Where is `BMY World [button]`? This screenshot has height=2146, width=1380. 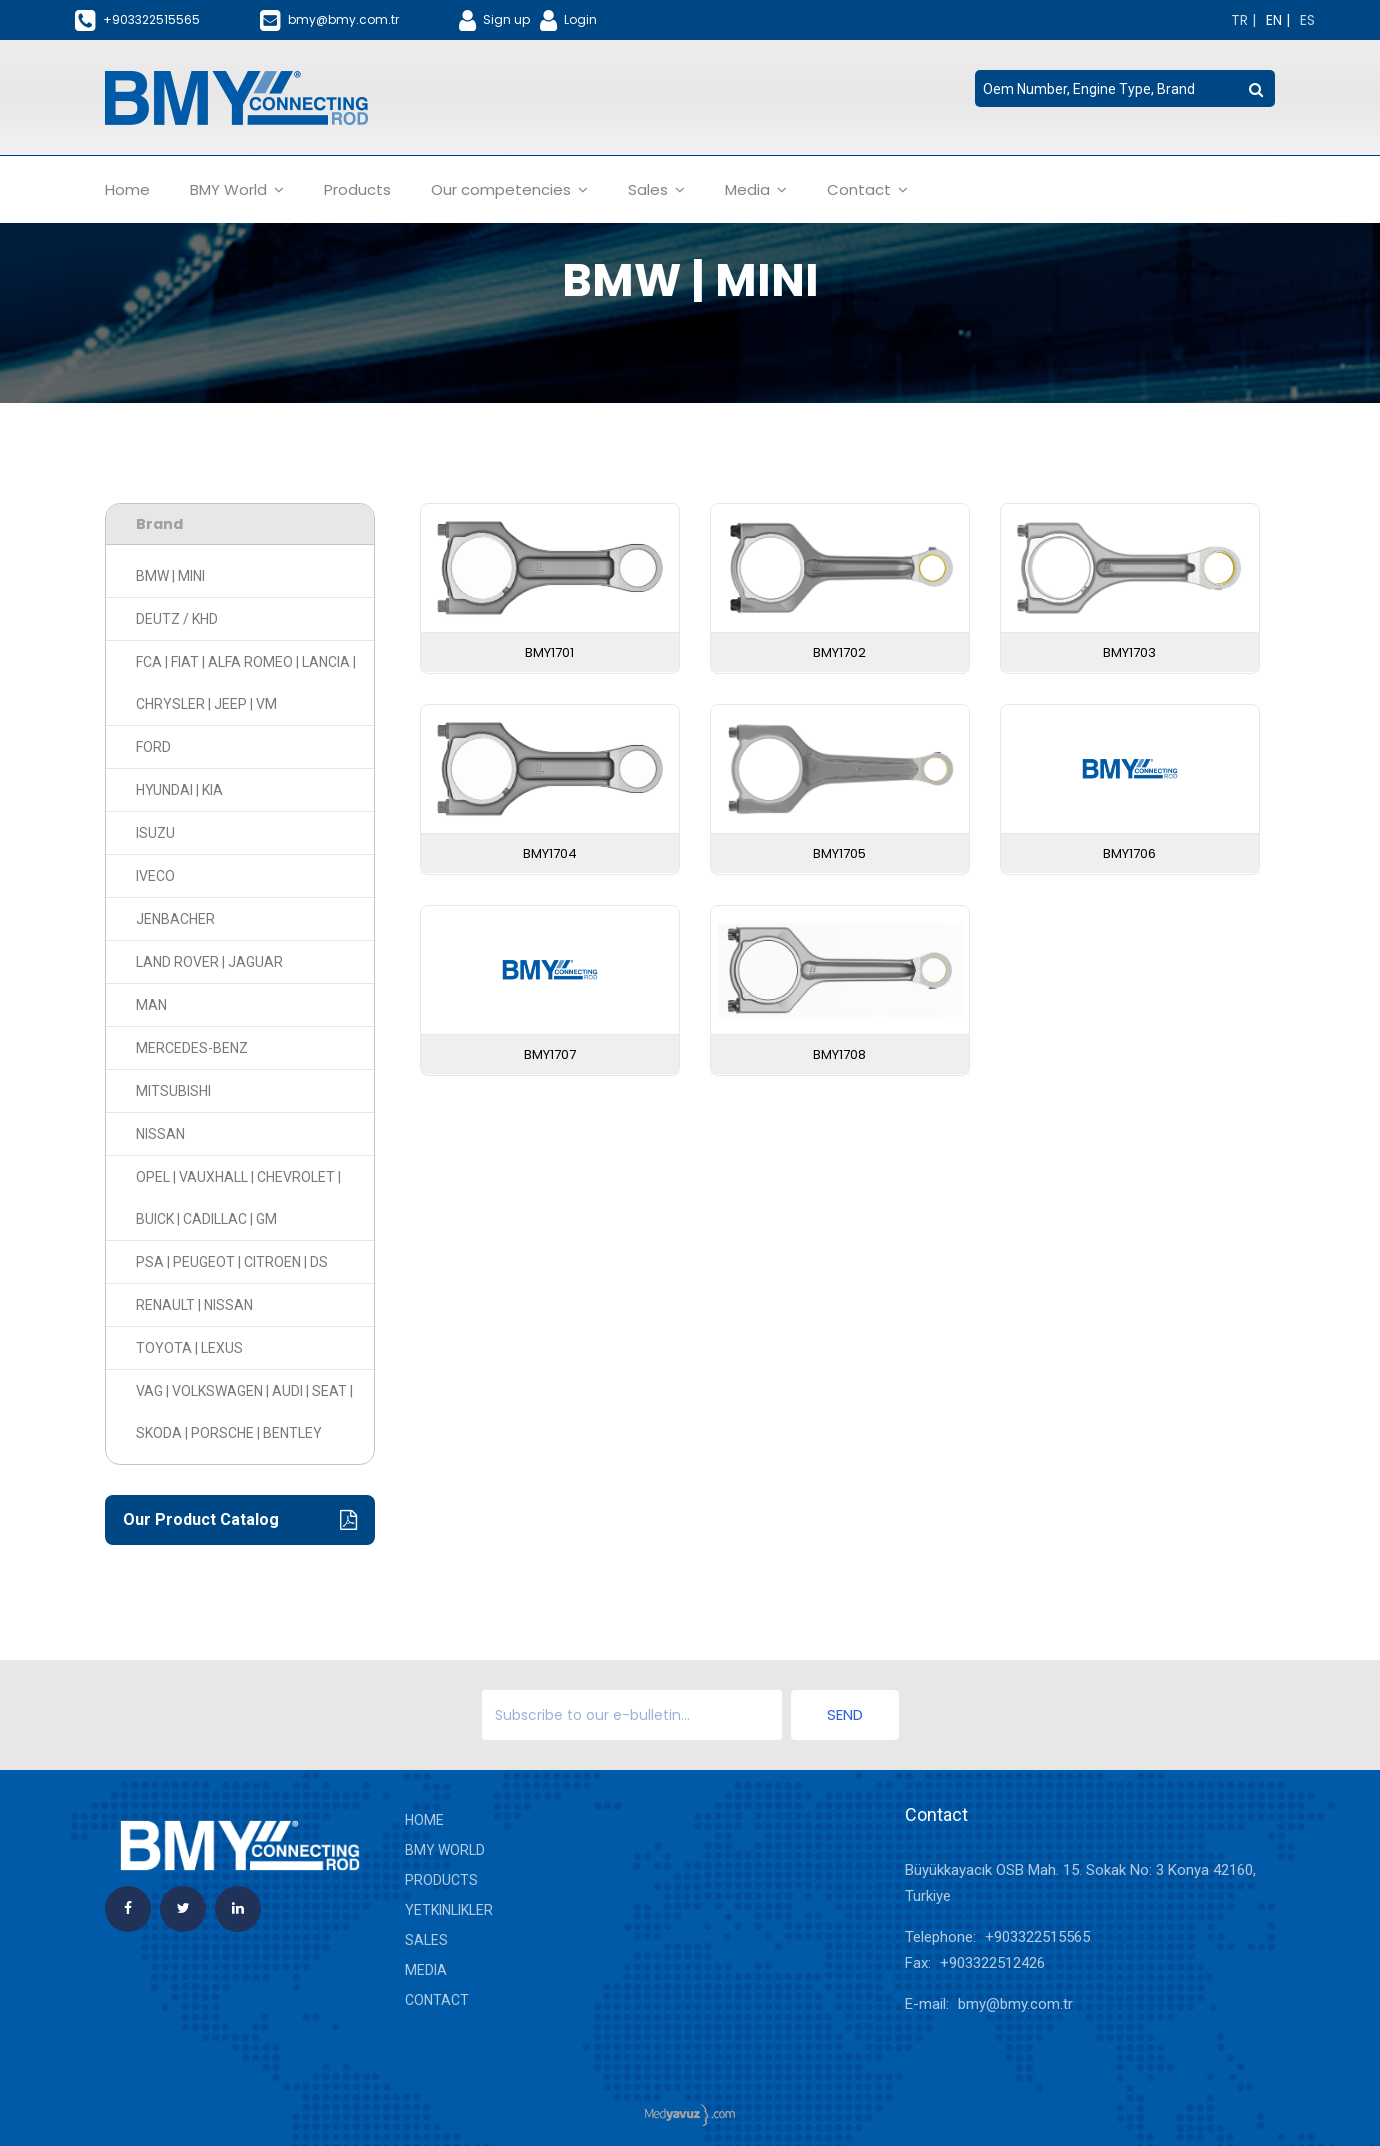 BMY World [button] is located at coordinates (237, 189).